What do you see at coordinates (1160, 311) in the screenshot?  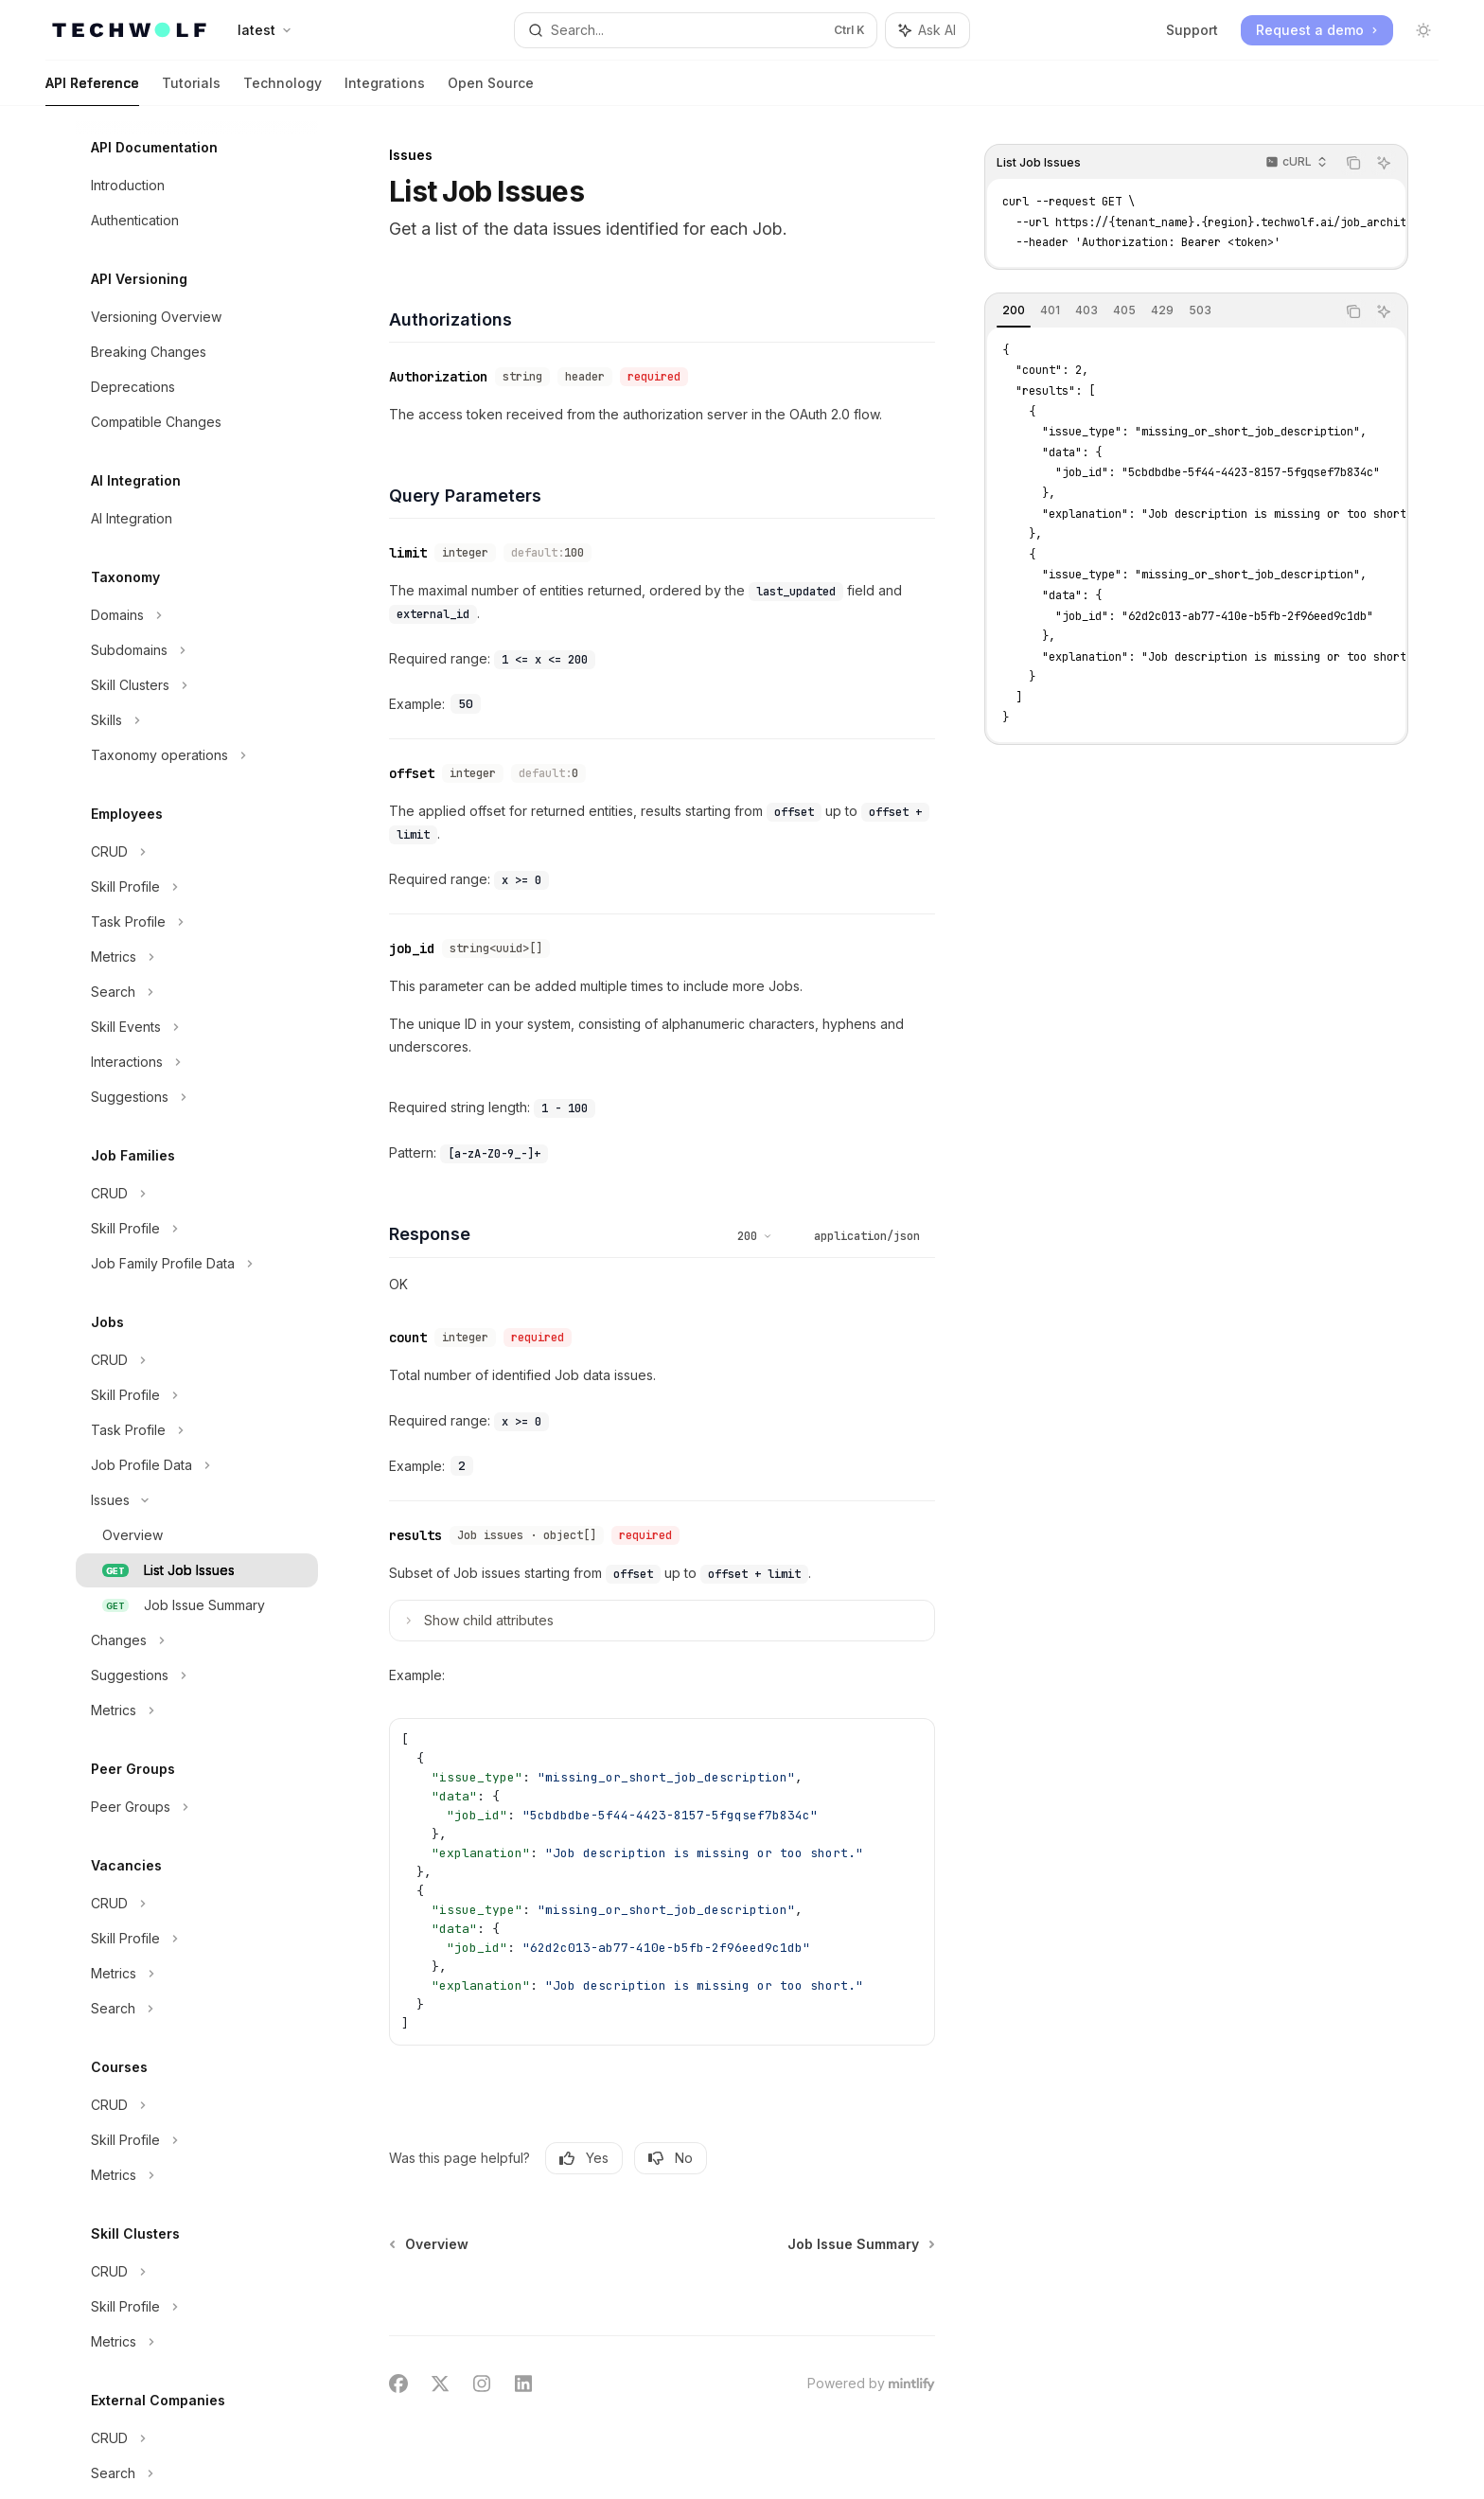 I see `[tablist]` at bounding box center [1160, 311].